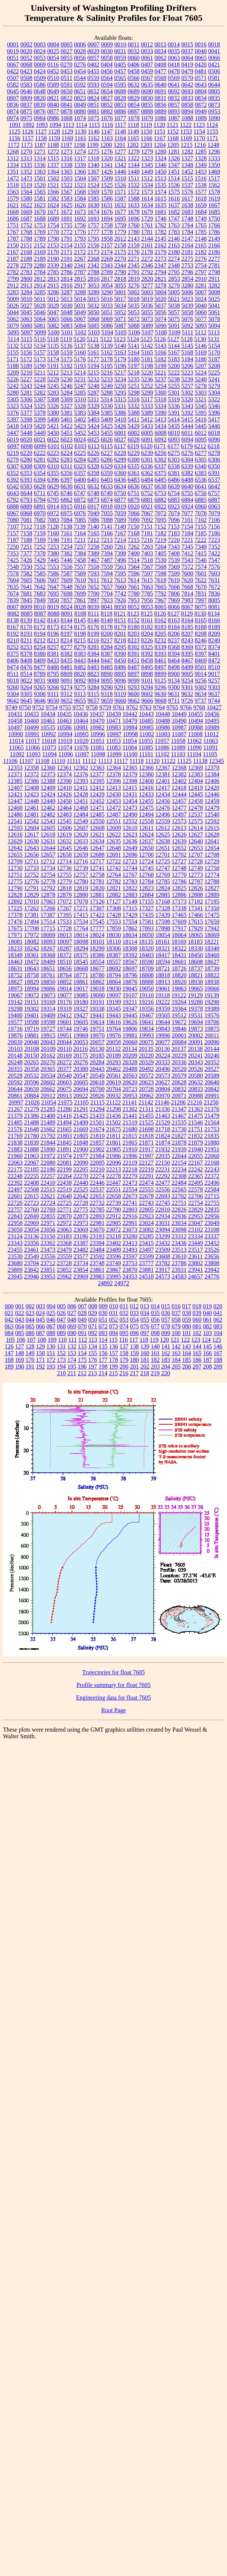 This screenshot has height=2576, width=227. What do you see at coordinates (15, 1256) in the screenshot?
I see `23530` at bounding box center [15, 1256].